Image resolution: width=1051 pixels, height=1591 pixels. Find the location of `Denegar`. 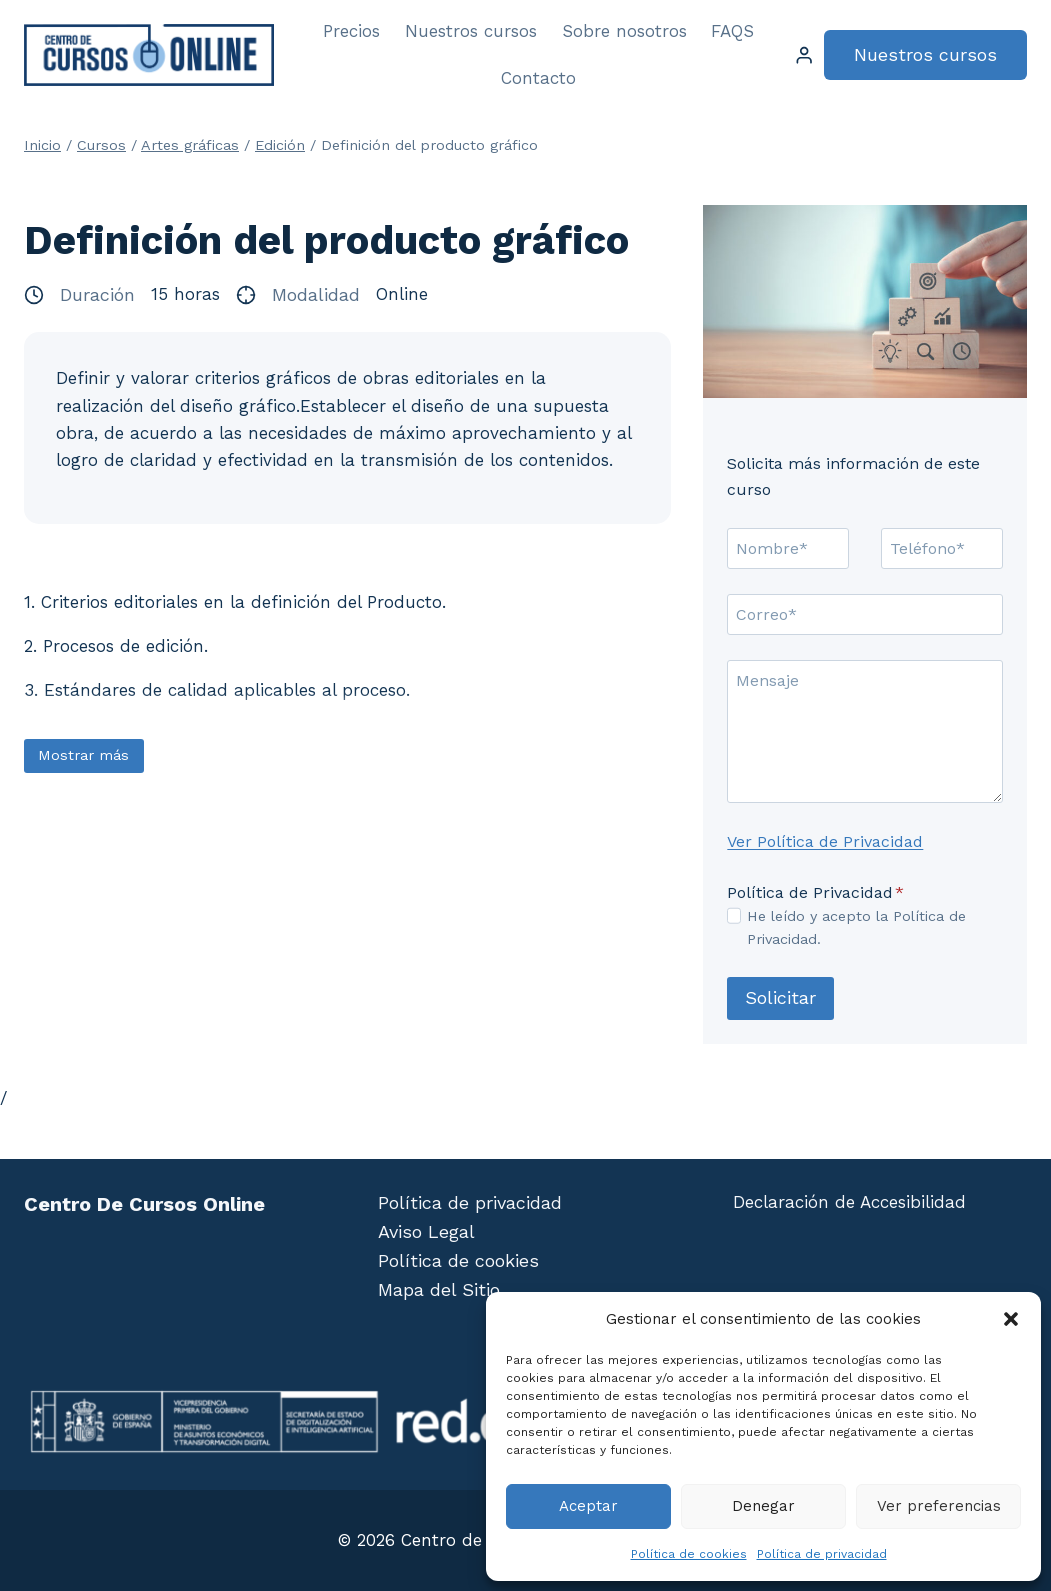

Denegar is located at coordinates (763, 1506).